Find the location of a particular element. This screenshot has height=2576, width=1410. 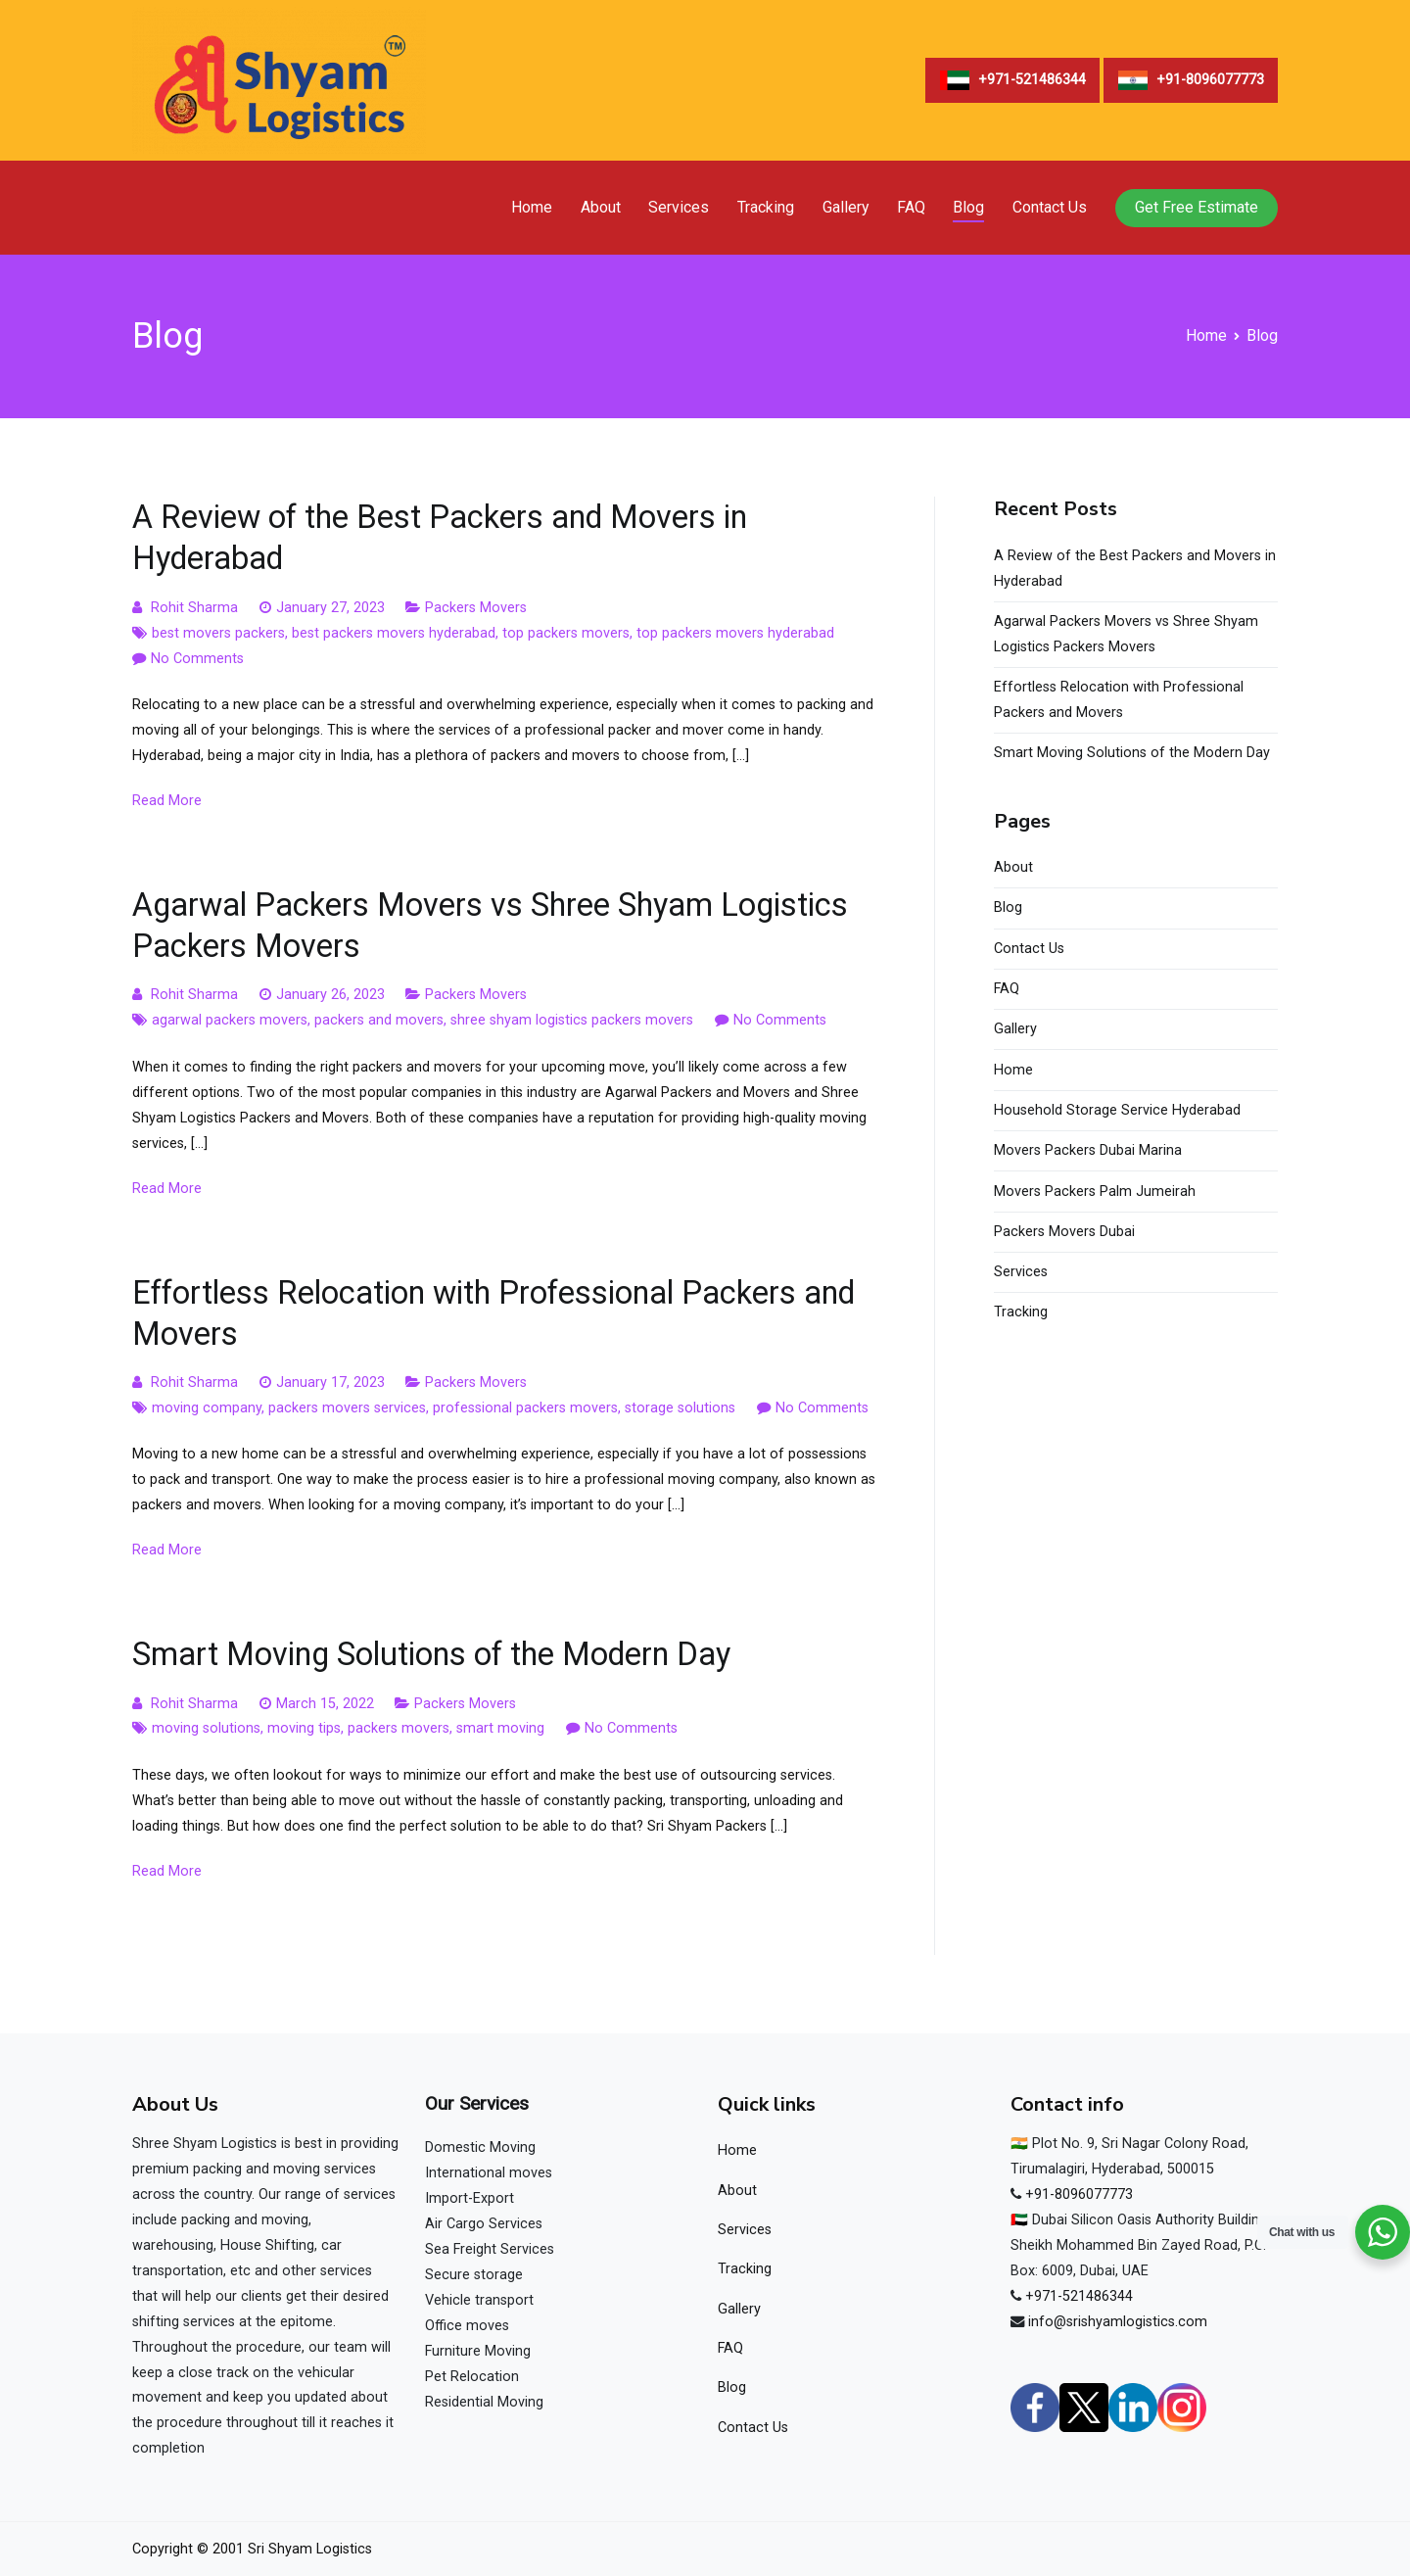

top packers movers is located at coordinates (566, 633).